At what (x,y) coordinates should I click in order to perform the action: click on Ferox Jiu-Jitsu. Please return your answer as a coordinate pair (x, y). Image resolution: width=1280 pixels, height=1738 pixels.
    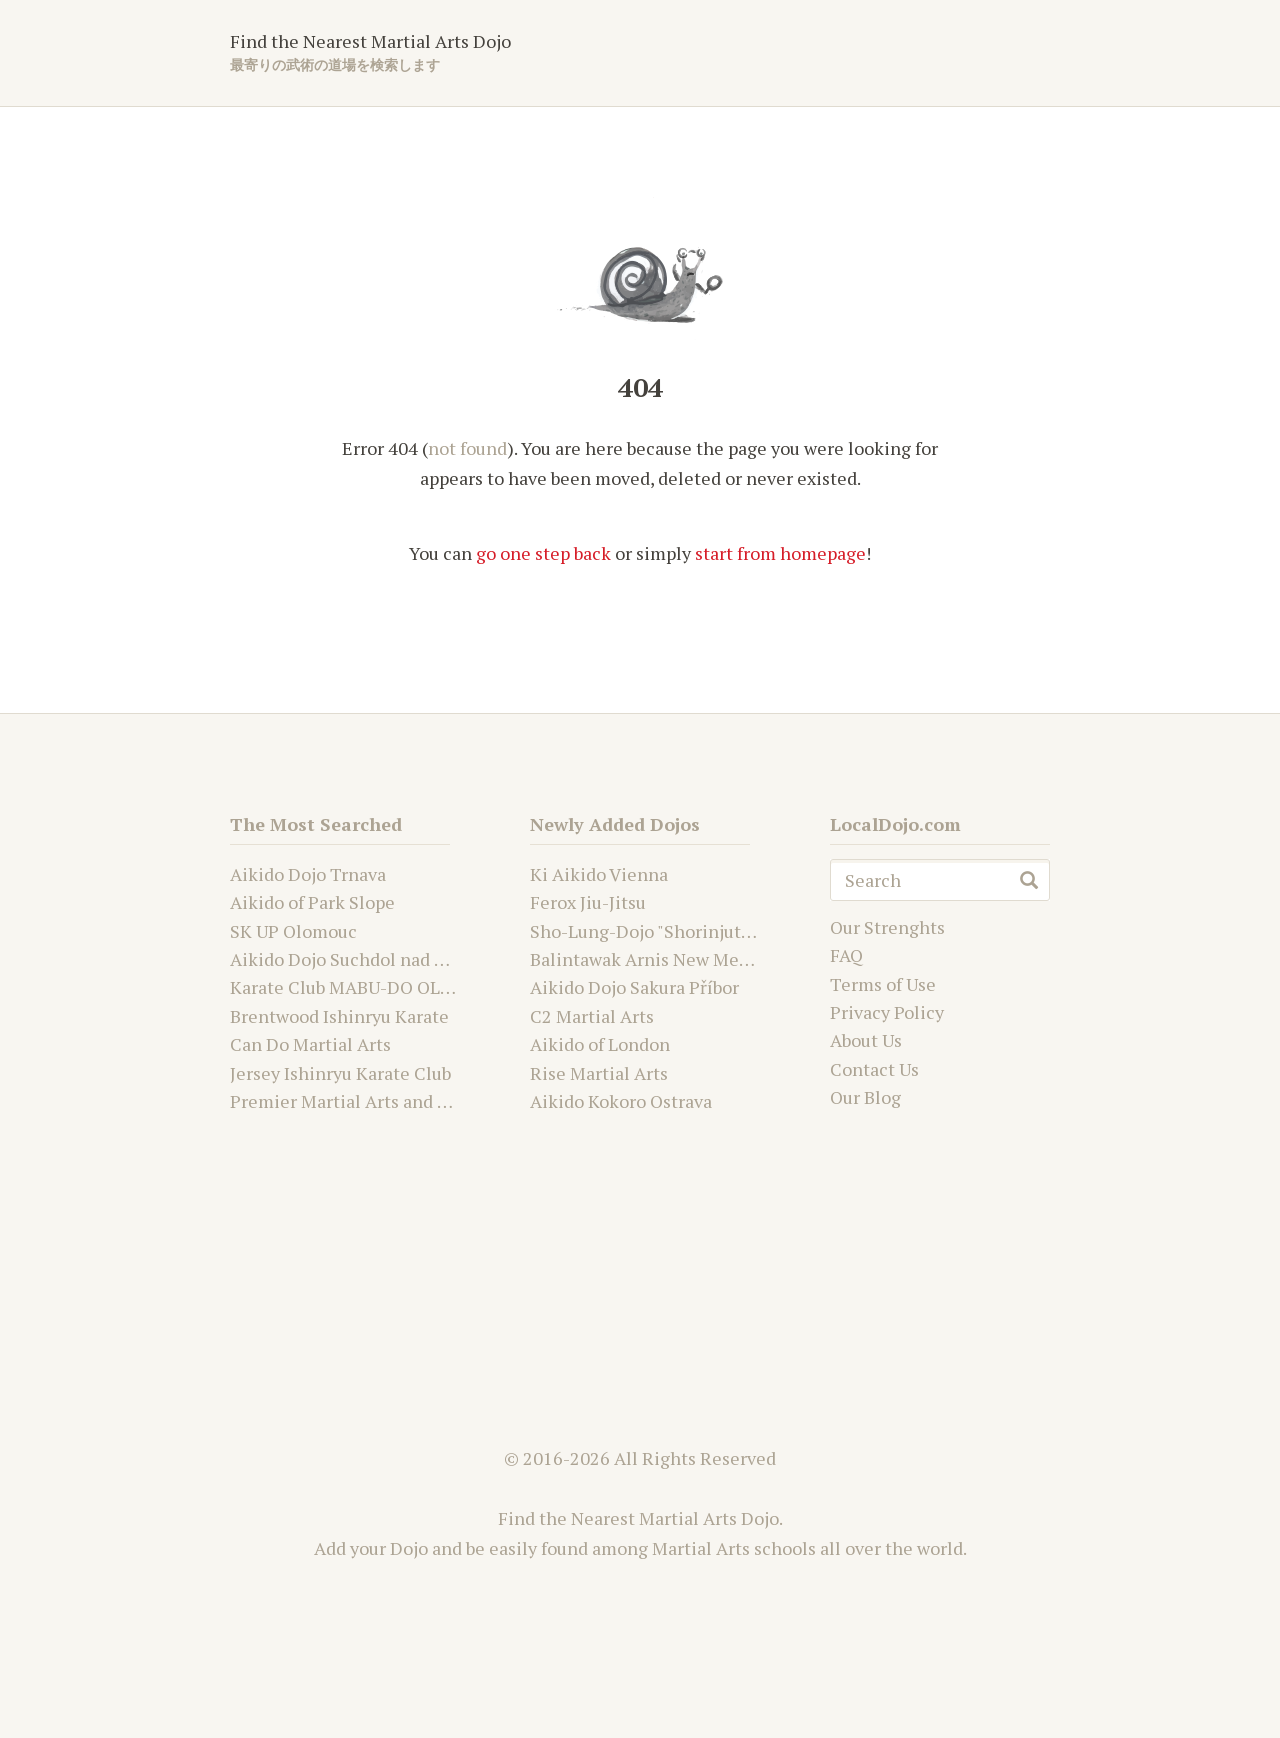
    Looking at the image, I should click on (588, 902).